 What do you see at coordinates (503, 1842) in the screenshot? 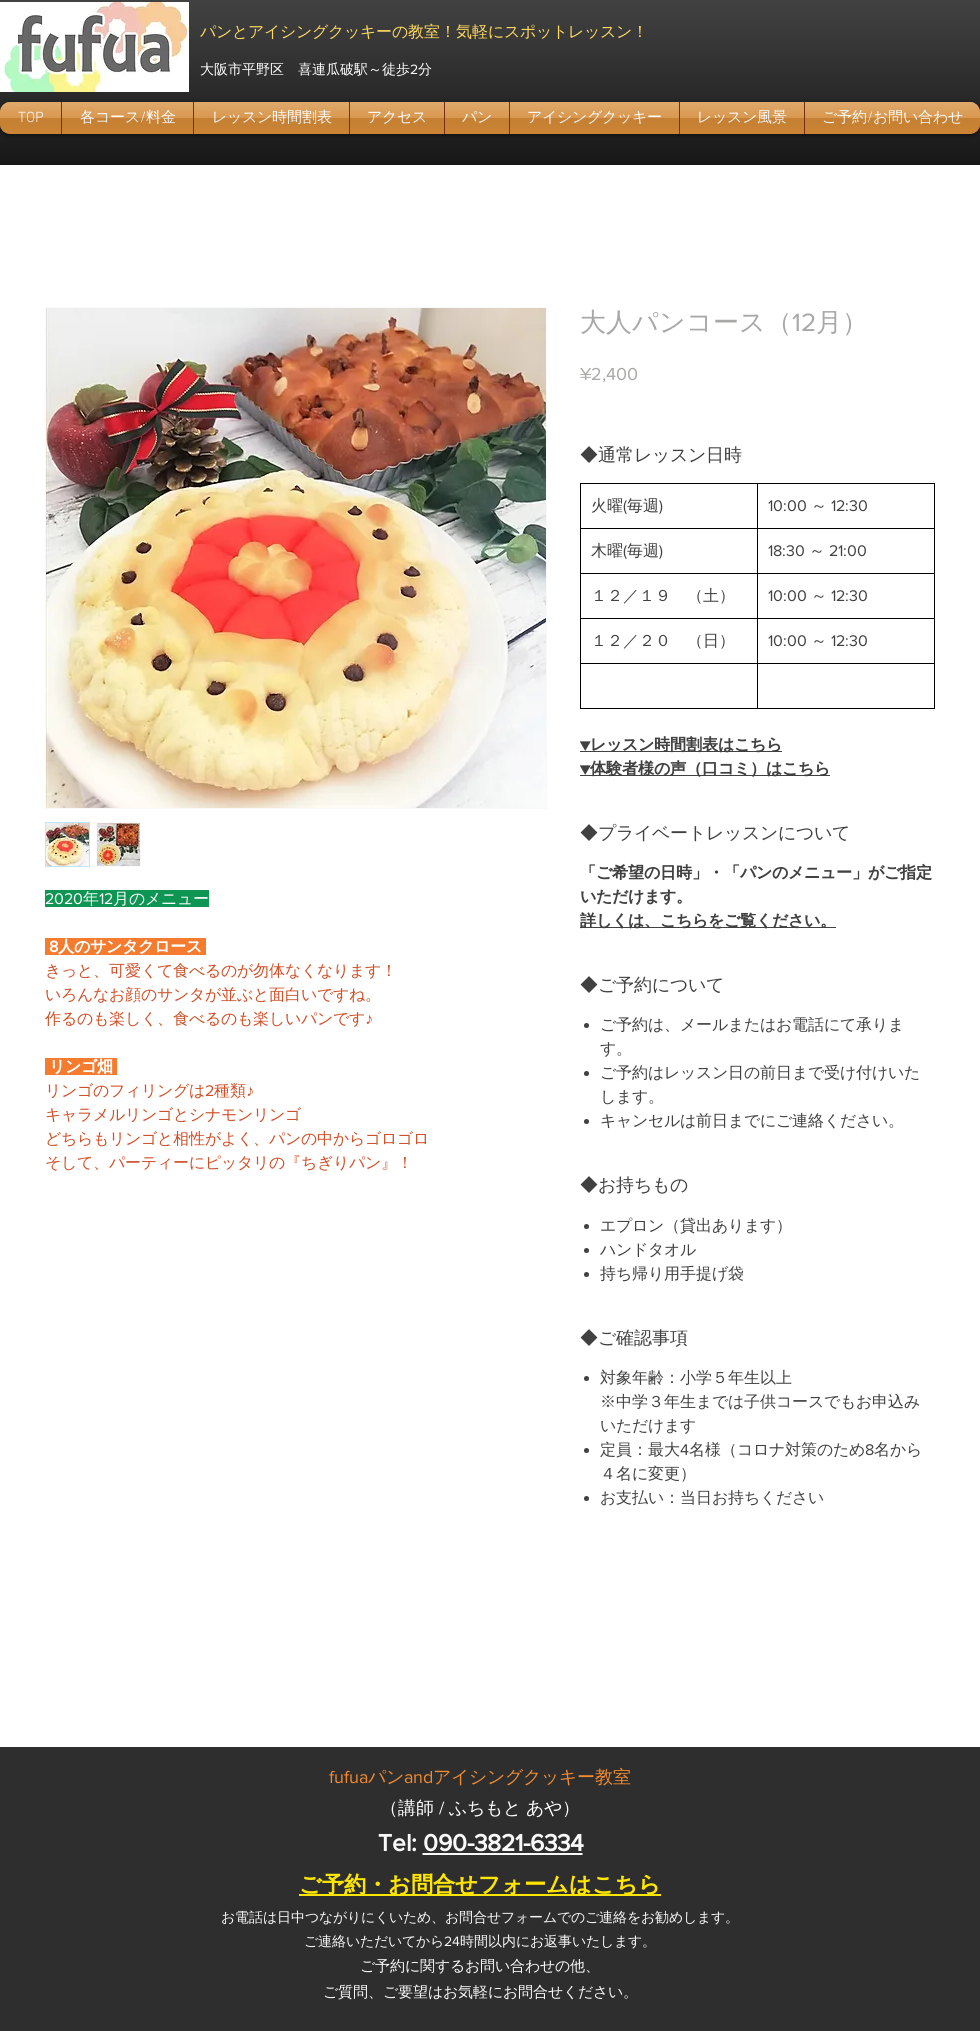
I see `090-3821-6334` at bounding box center [503, 1842].